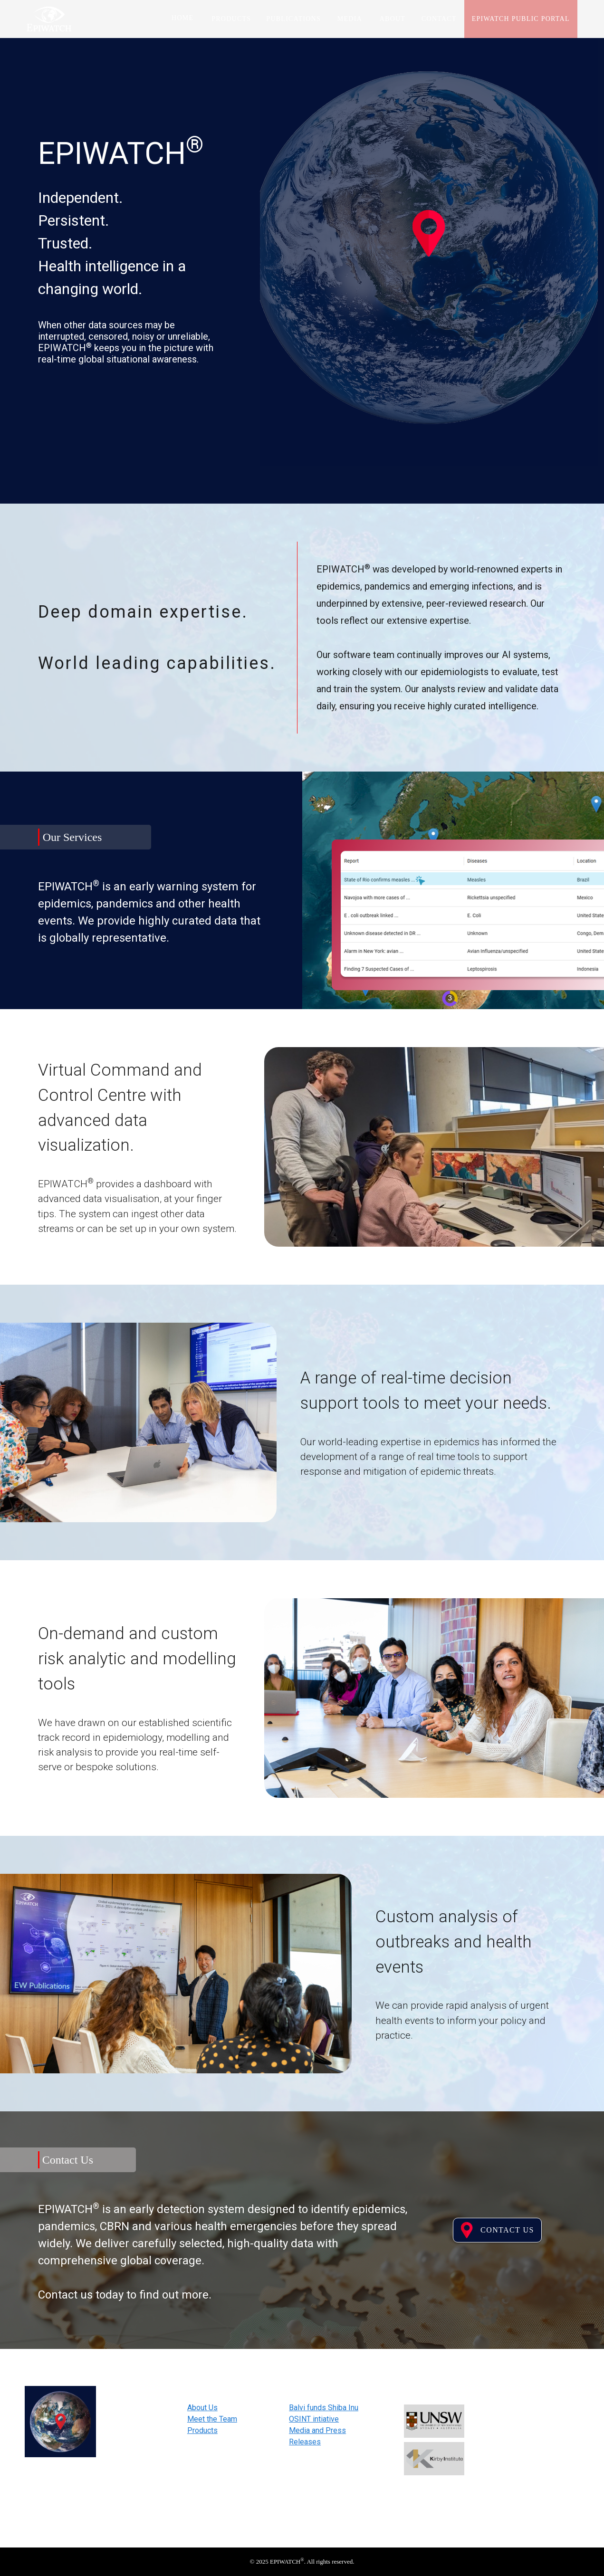  Describe the element at coordinates (521, 18) in the screenshot. I see `EPIWATCH Public Portal` at that location.